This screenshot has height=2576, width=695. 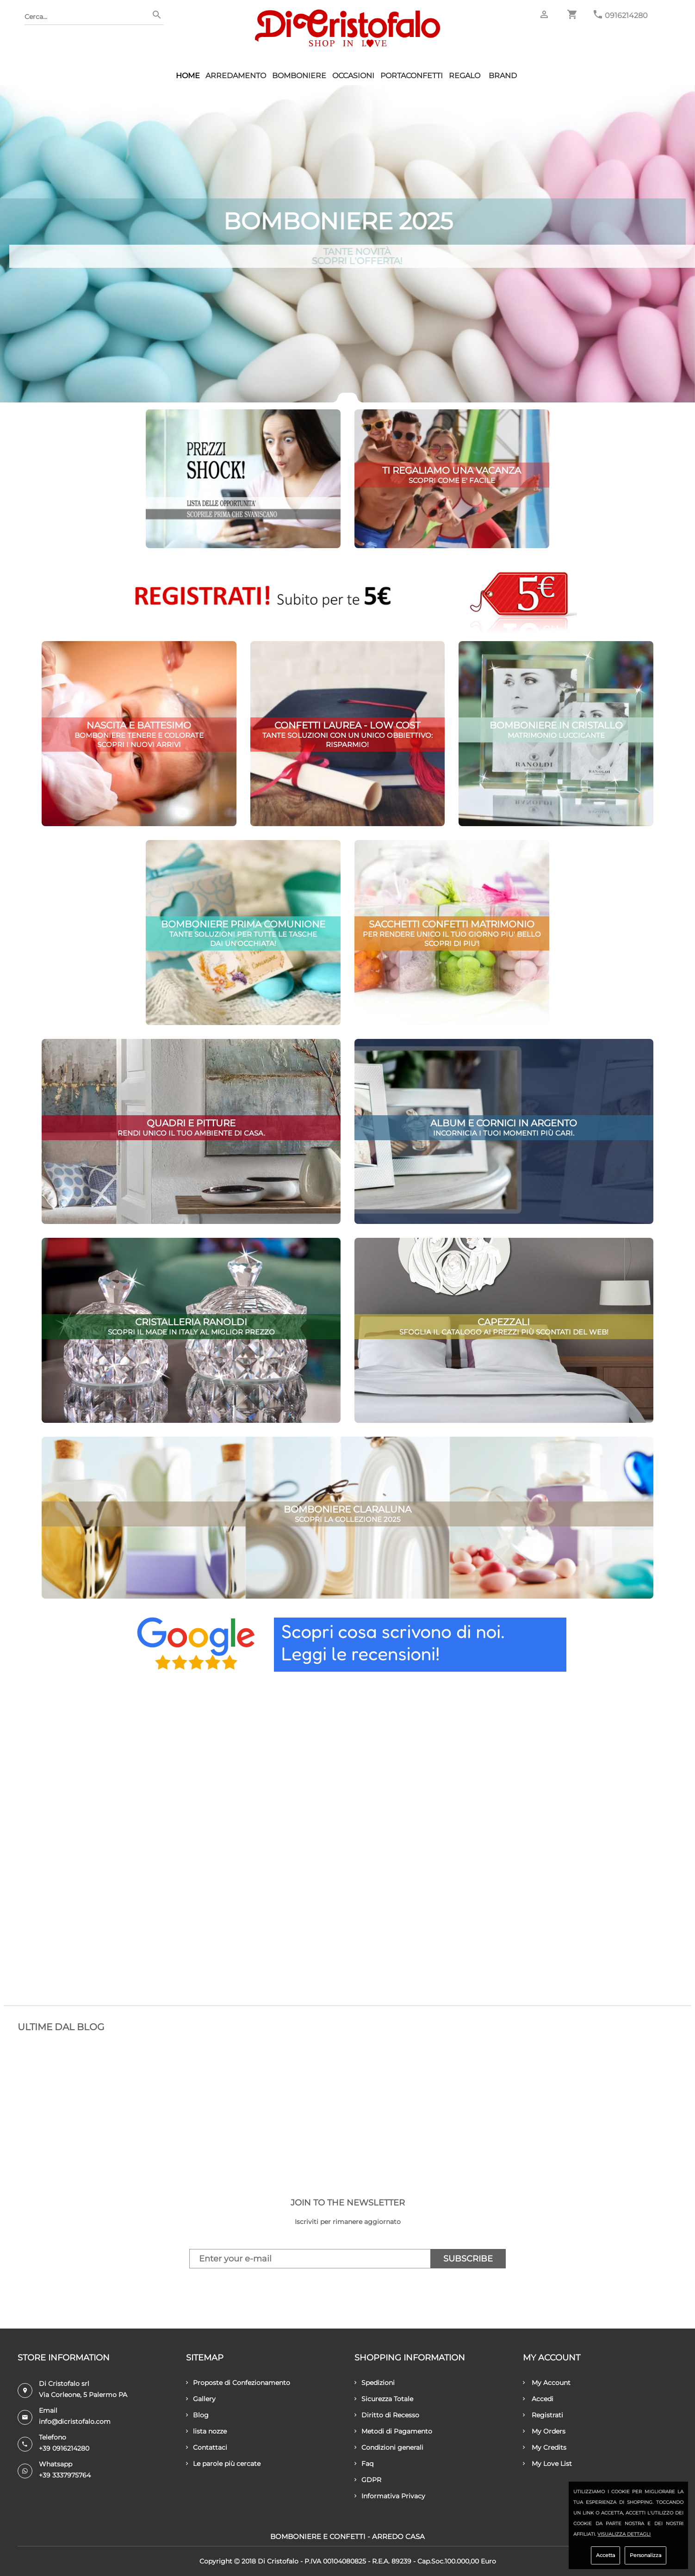 I want to click on Personalizza, so click(x=645, y=2555).